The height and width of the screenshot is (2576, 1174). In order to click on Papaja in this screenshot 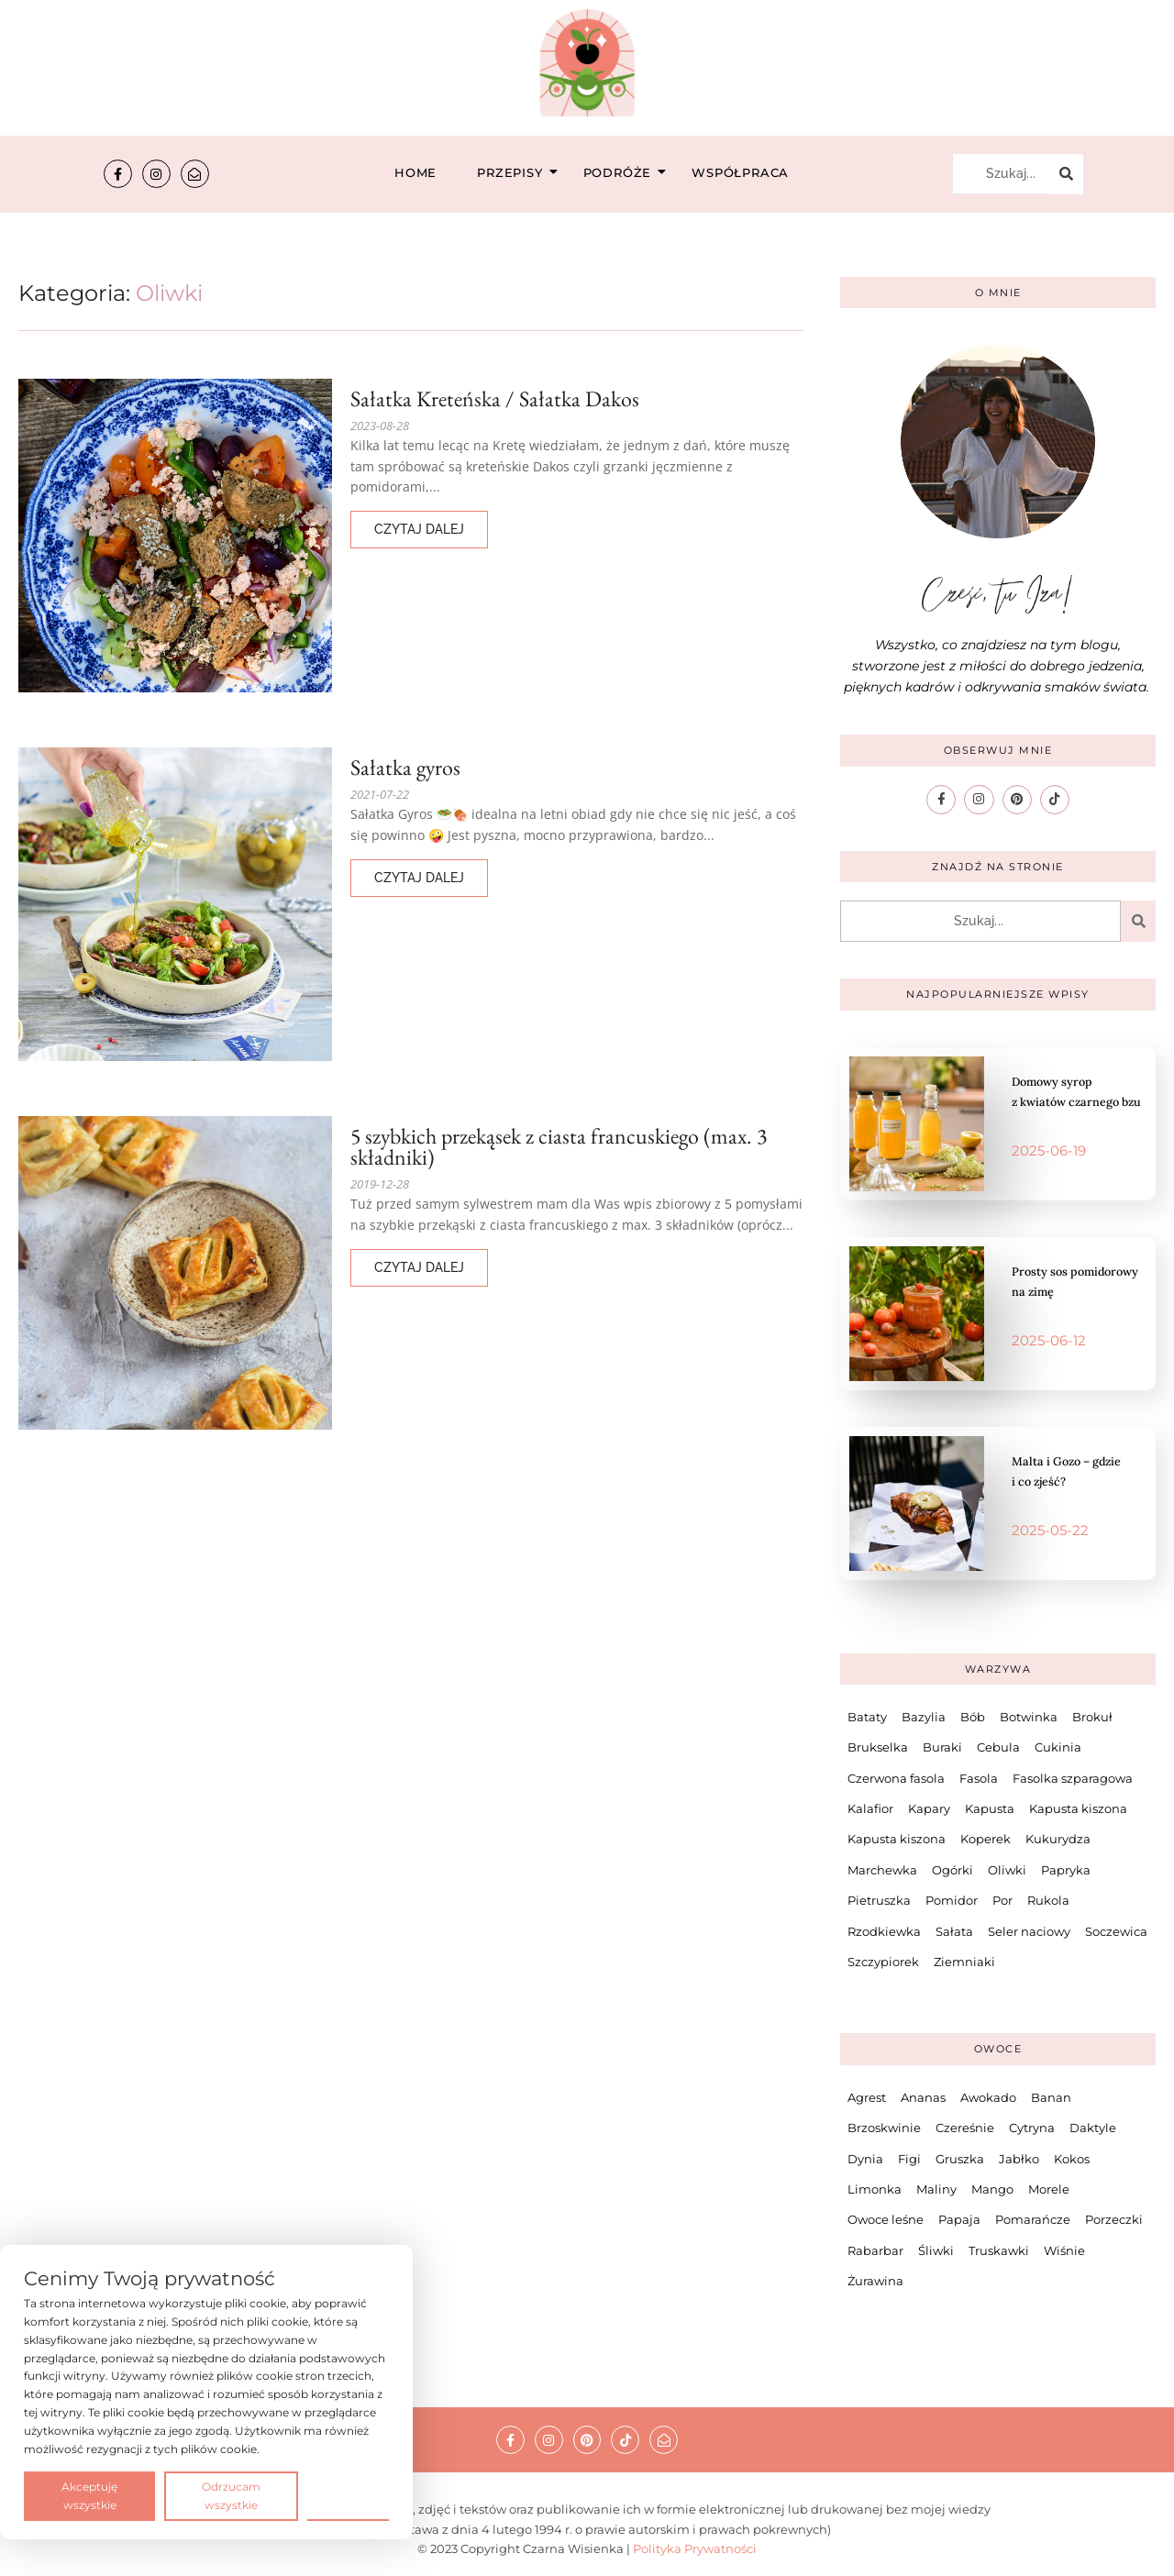, I will do `click(959, 2218)`.